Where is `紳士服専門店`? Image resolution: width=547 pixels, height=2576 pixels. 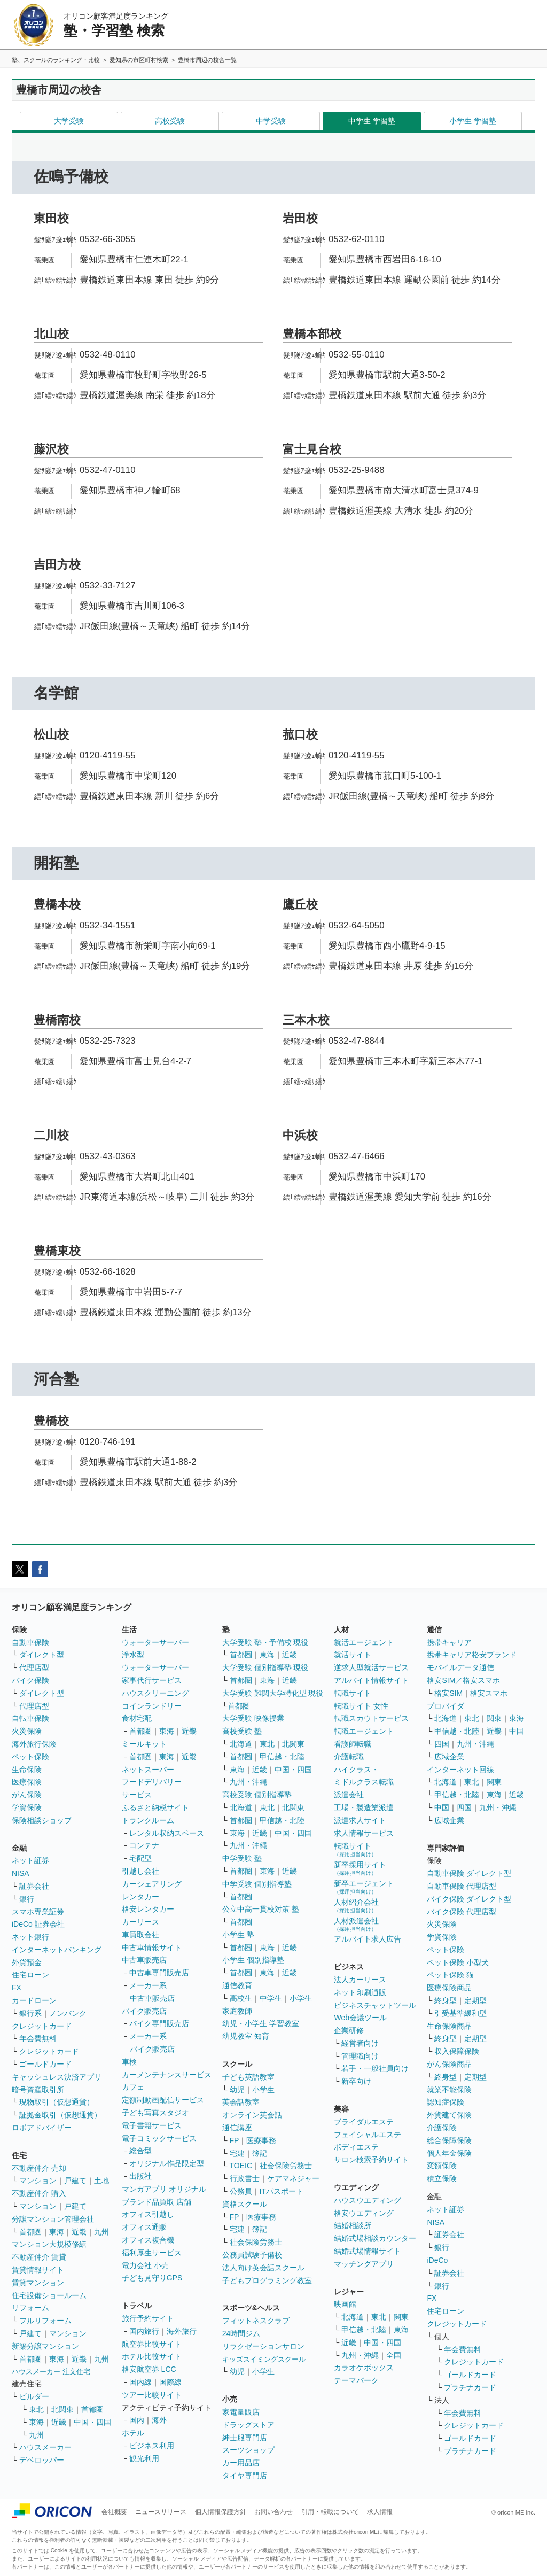 紳士服専門店 is located at coordinates (244, 2437).